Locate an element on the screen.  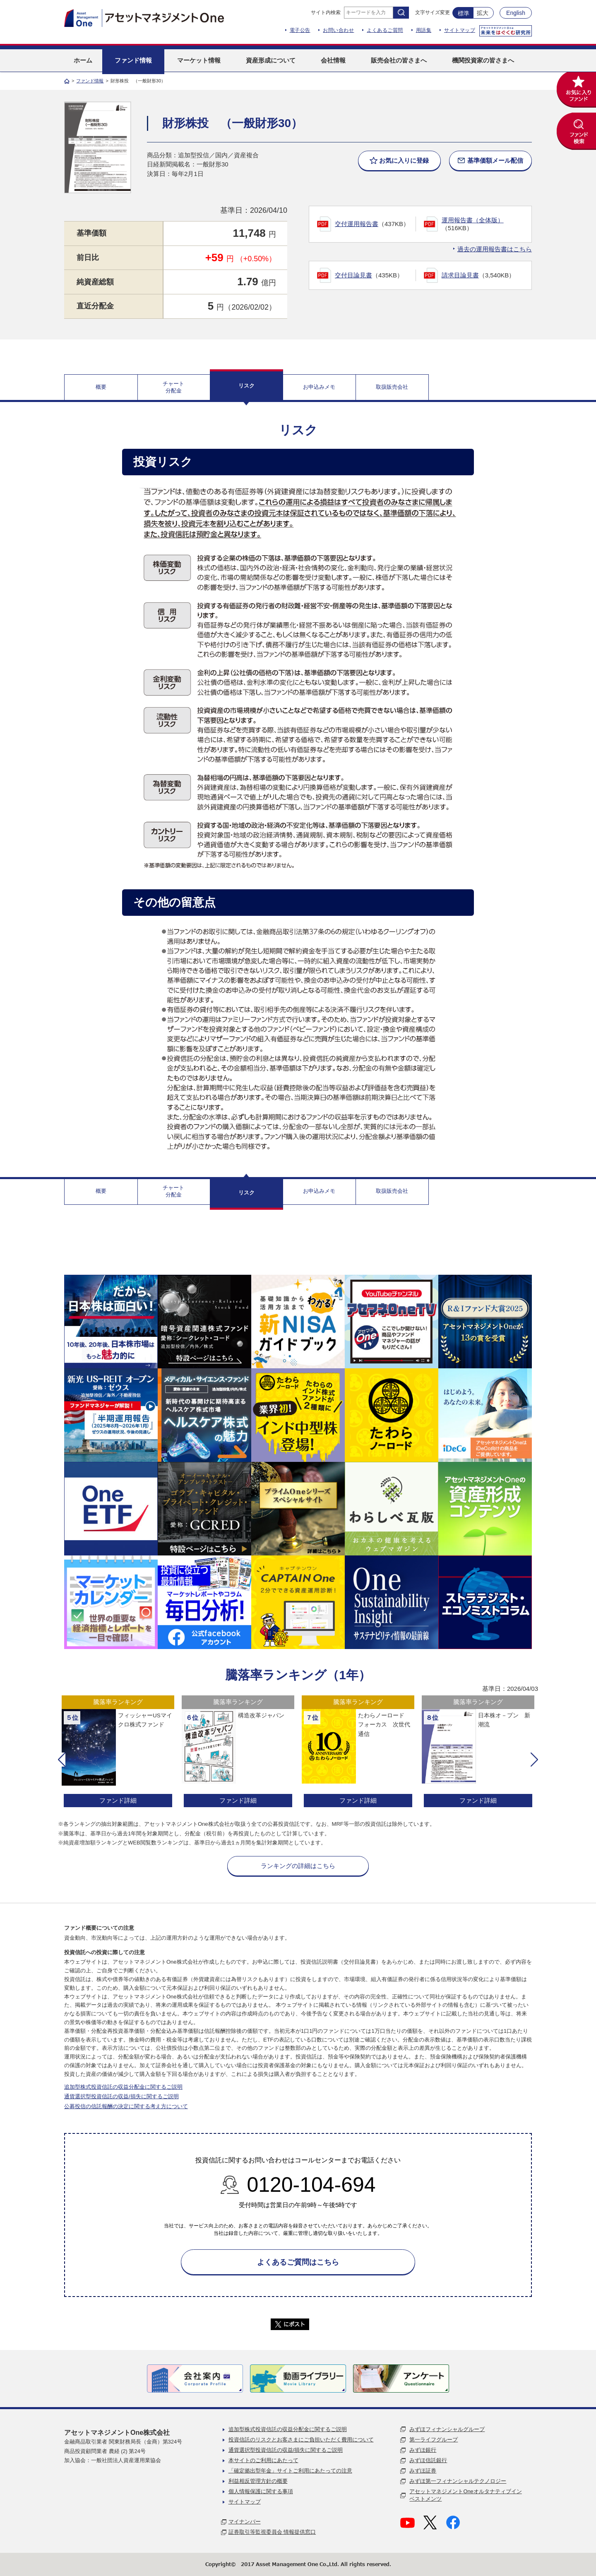
通貨選択型投資信託の収益/損失に関するご説明 is located at coordinates (121, 2096).